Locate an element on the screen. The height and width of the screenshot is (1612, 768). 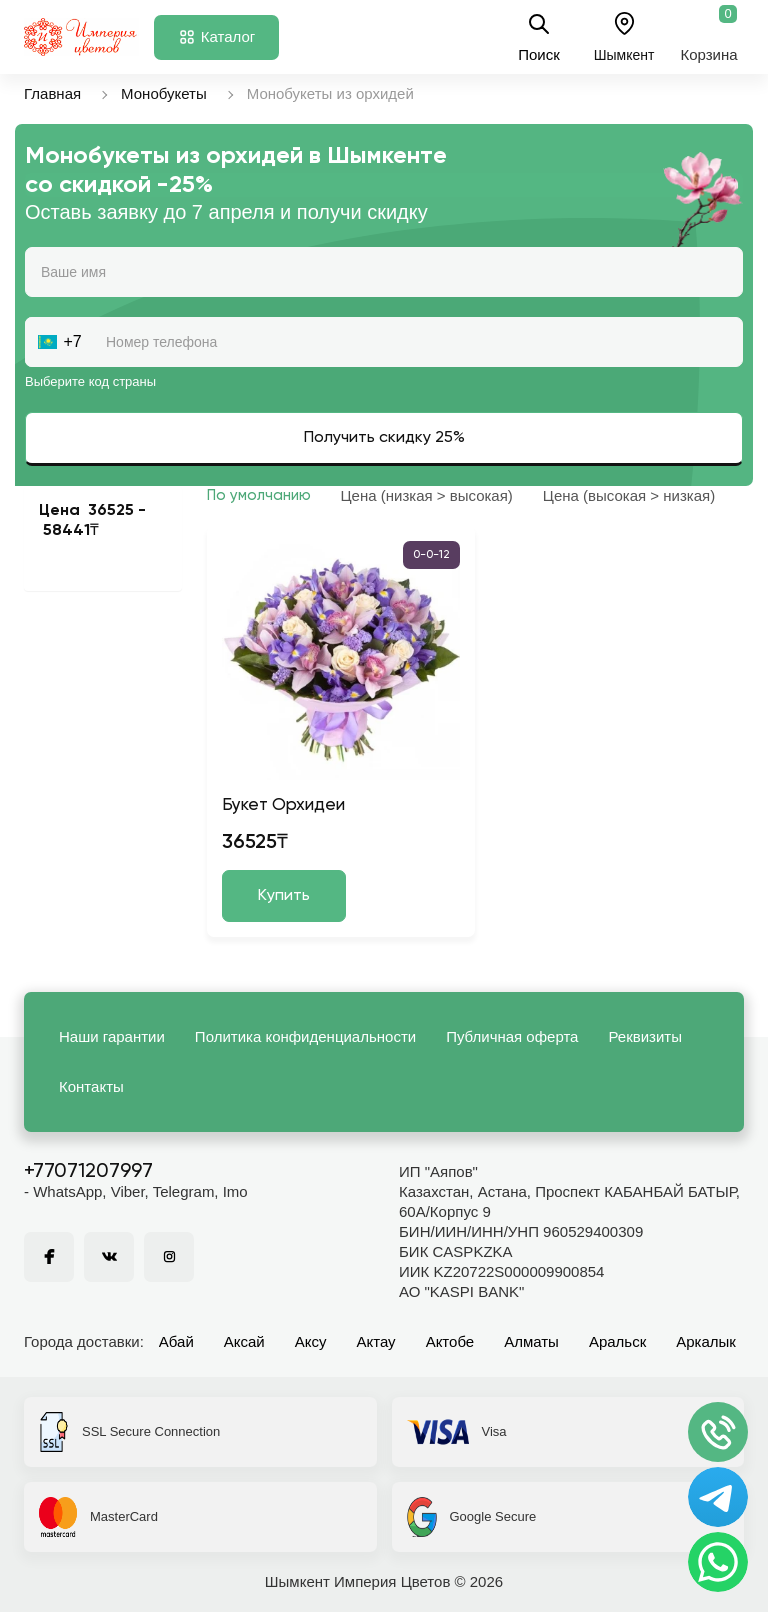
Купить is located at coordinates (284, 896).